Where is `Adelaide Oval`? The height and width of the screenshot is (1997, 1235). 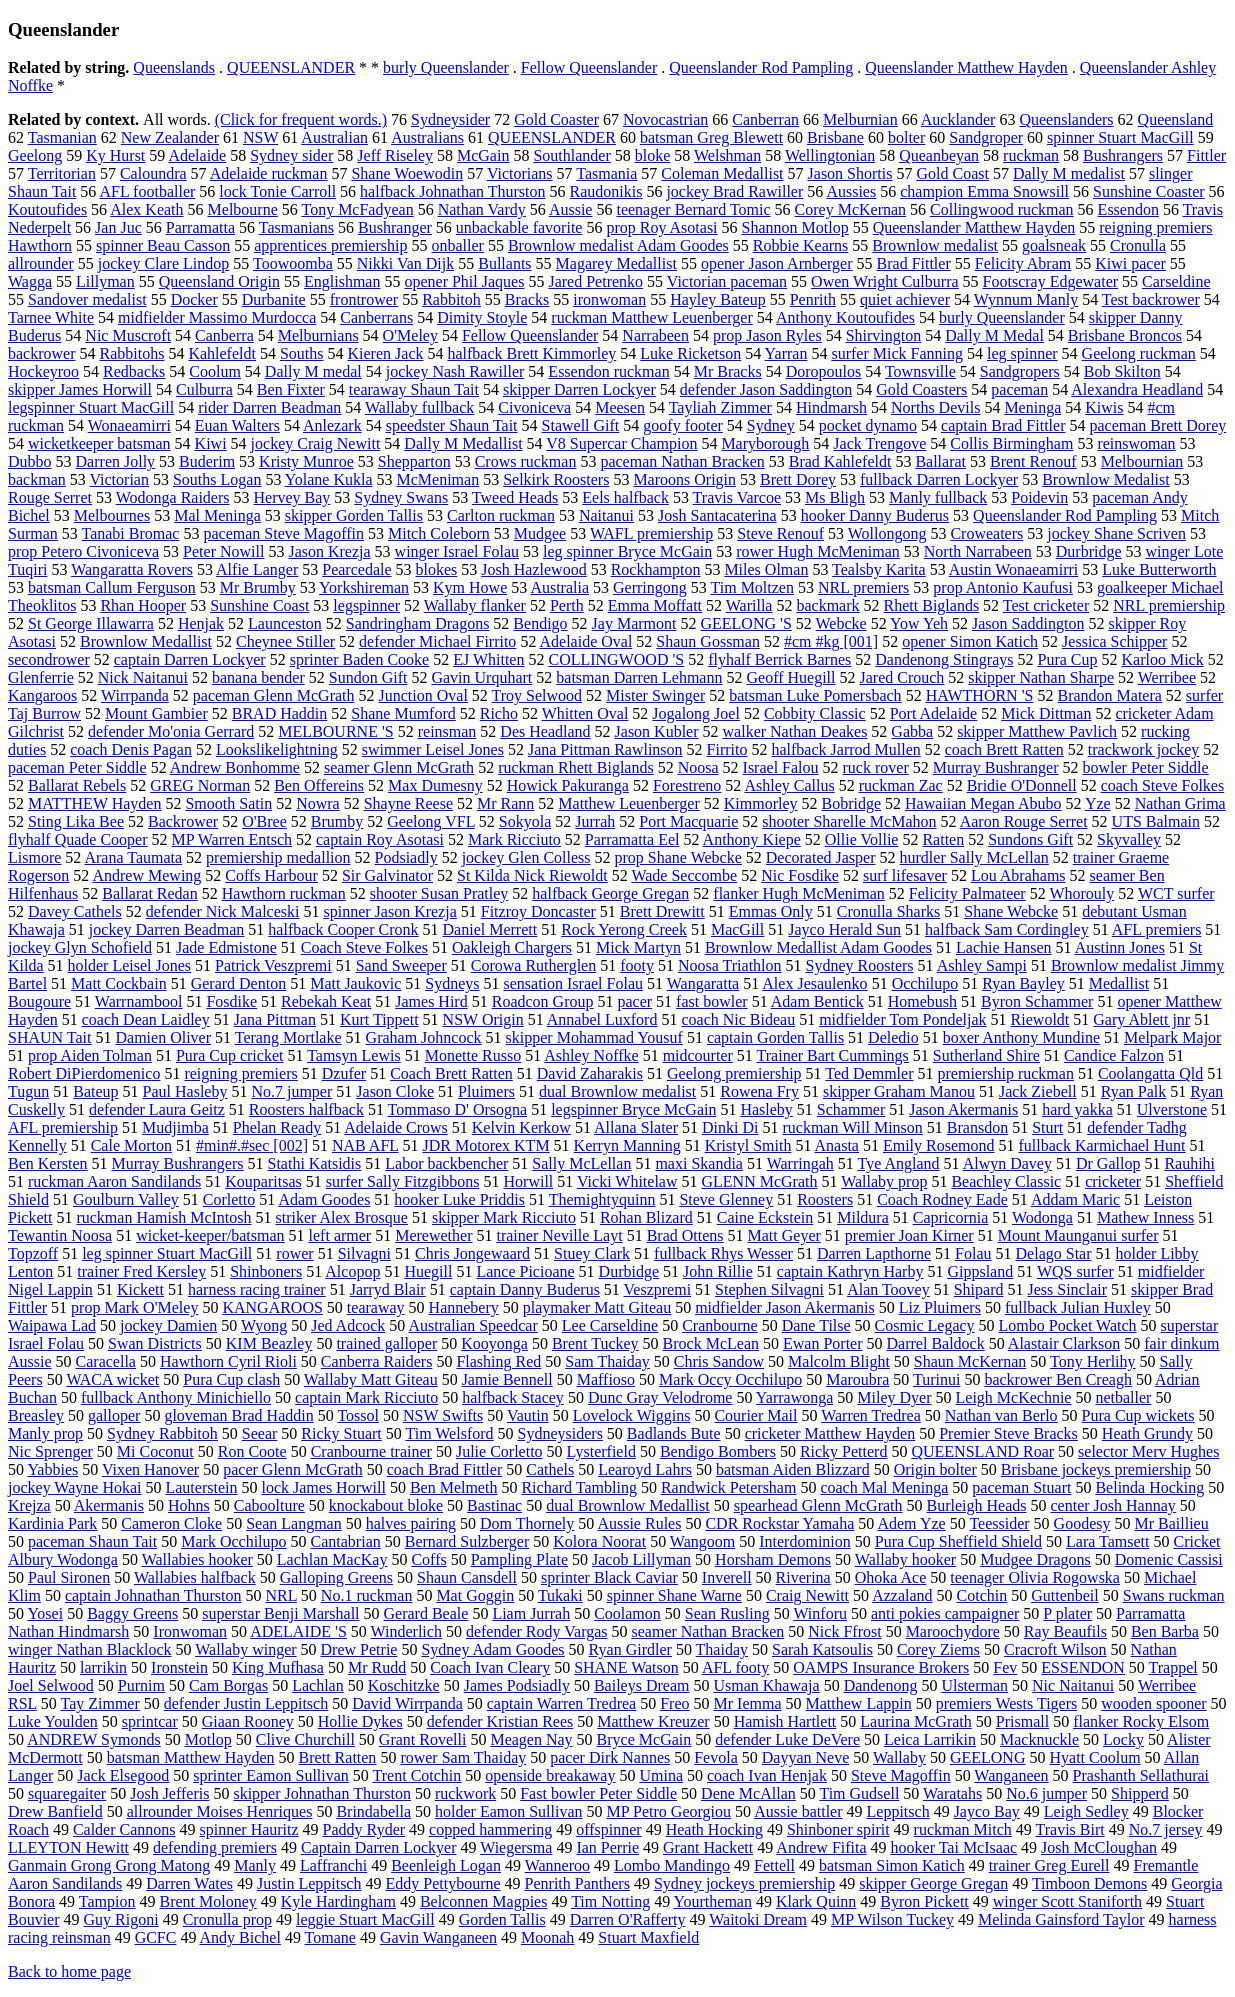 Adelaide Oval is located at coordinates (586, 641).